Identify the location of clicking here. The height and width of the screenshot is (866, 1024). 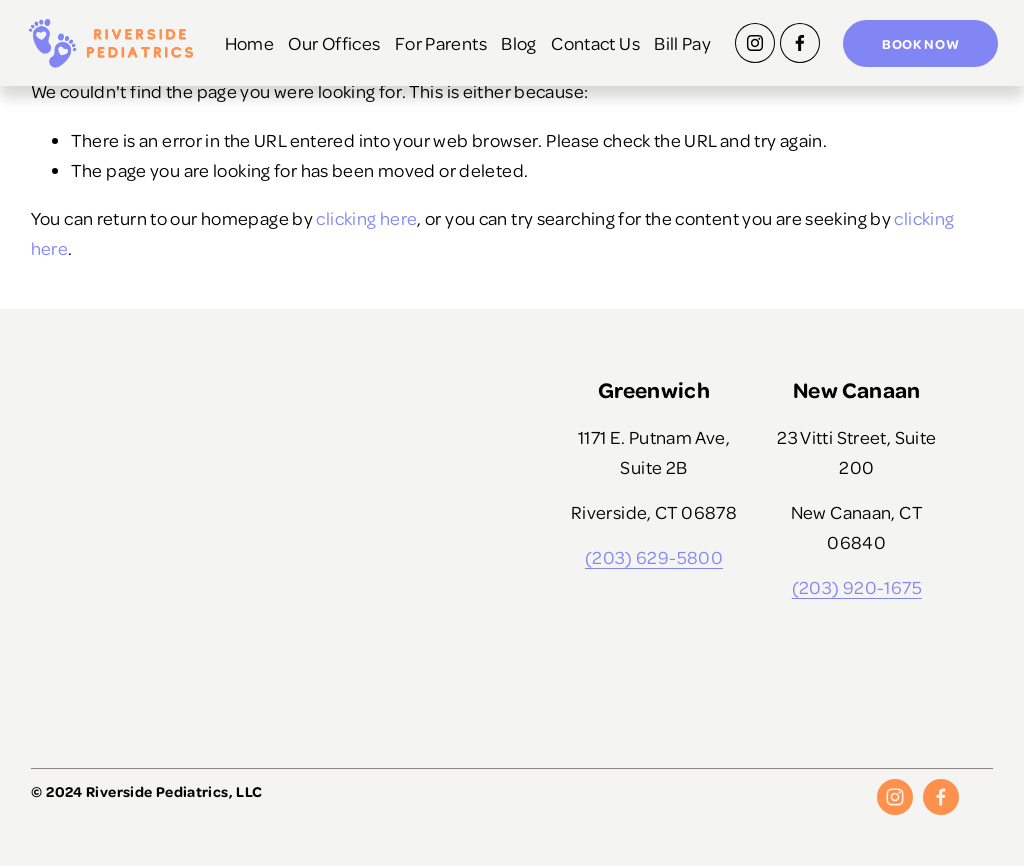
(366, 217).